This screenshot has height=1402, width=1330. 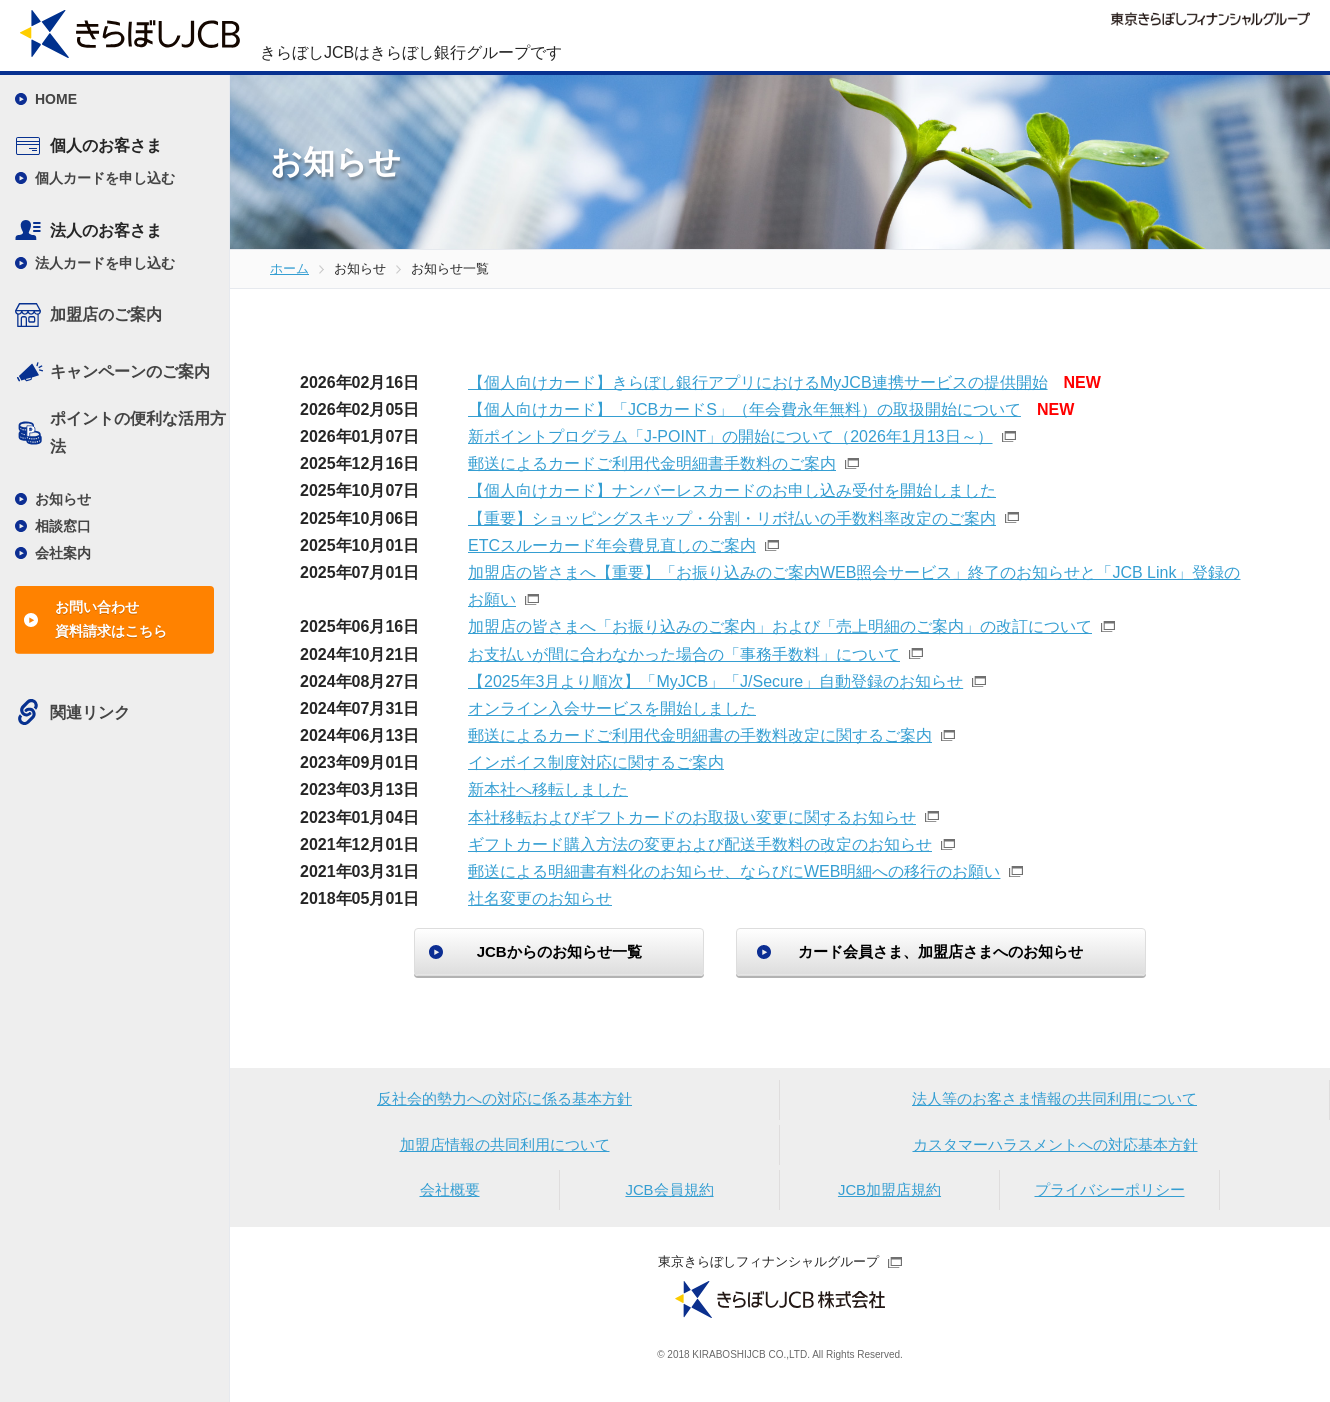 I want to click on 加盟店の皆さまへ「お振り込みのご案内」および「売上明細のご案内」の改訂について, so click(x=780, y=626).